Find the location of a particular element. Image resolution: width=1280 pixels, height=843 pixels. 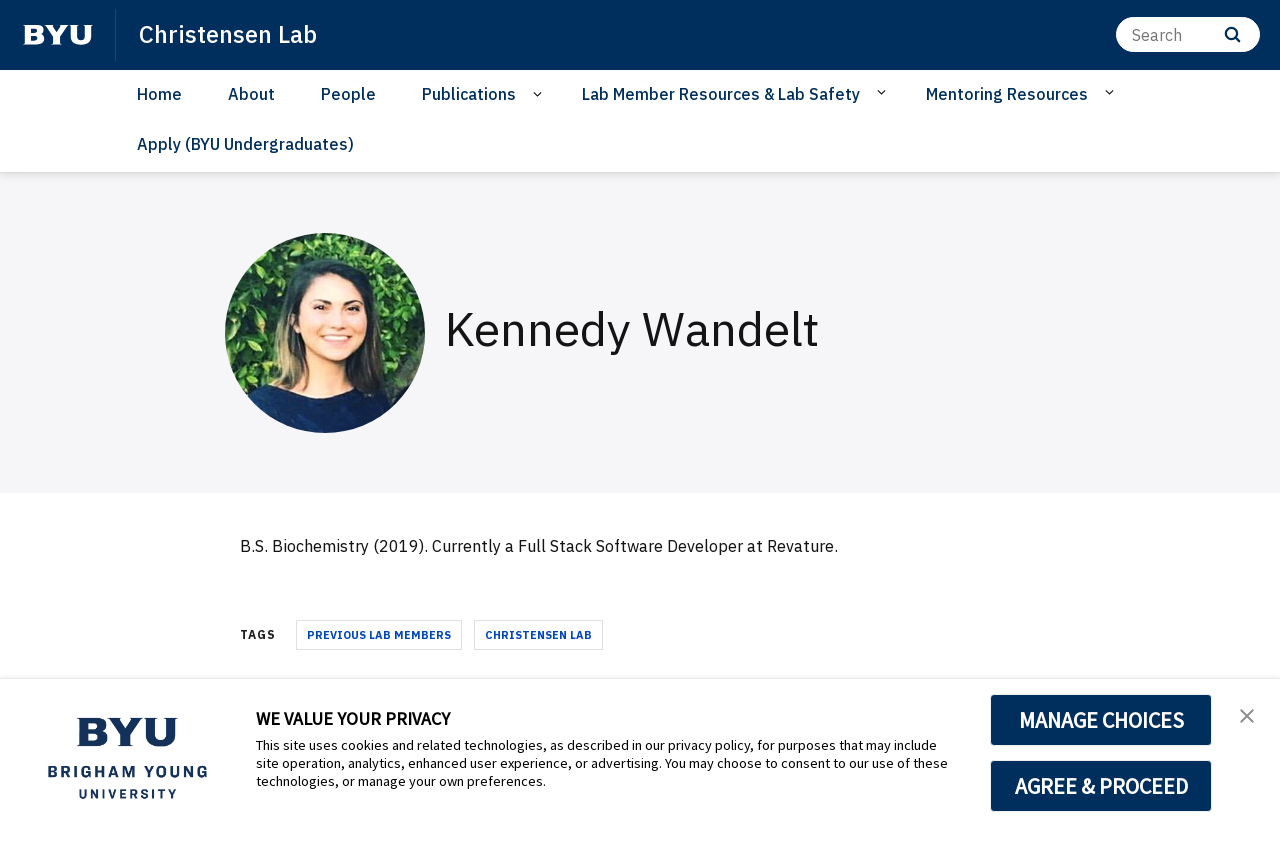

[home page] is located at coordinates (58, 35).